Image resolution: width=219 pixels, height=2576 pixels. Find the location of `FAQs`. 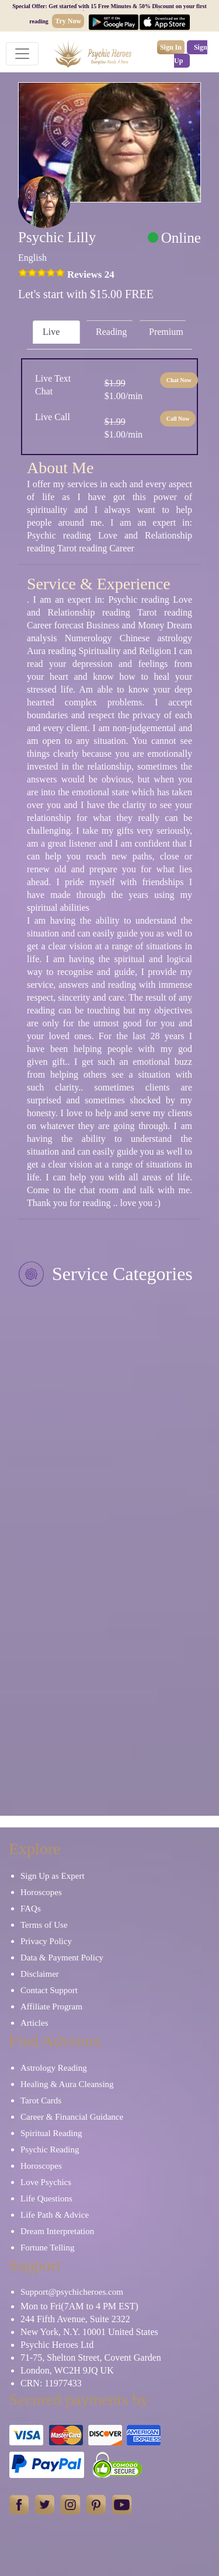

FAQs is located at coordinates (30, 1908).